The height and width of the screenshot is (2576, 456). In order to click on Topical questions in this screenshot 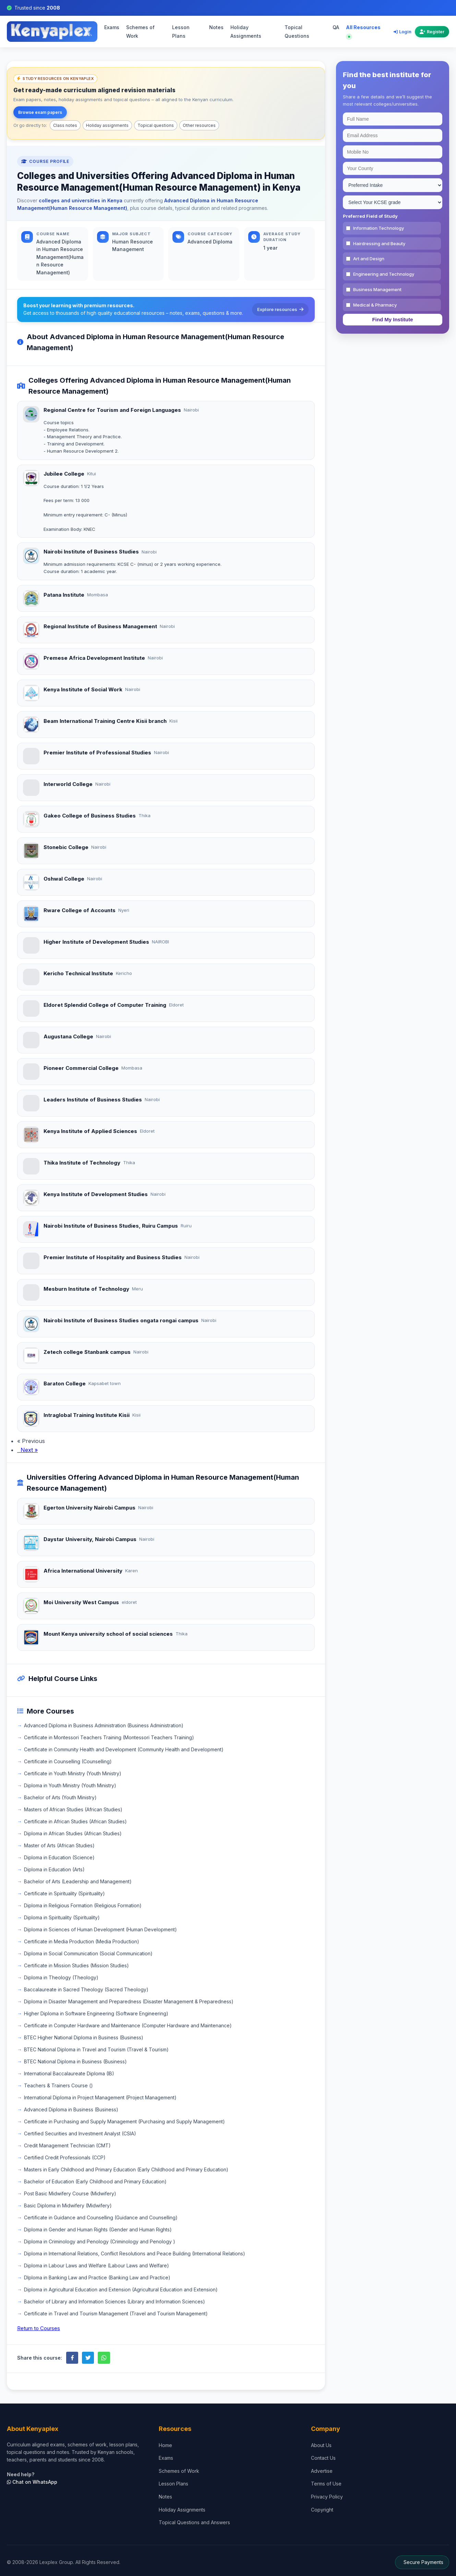, I will do `click(155, 125)`.